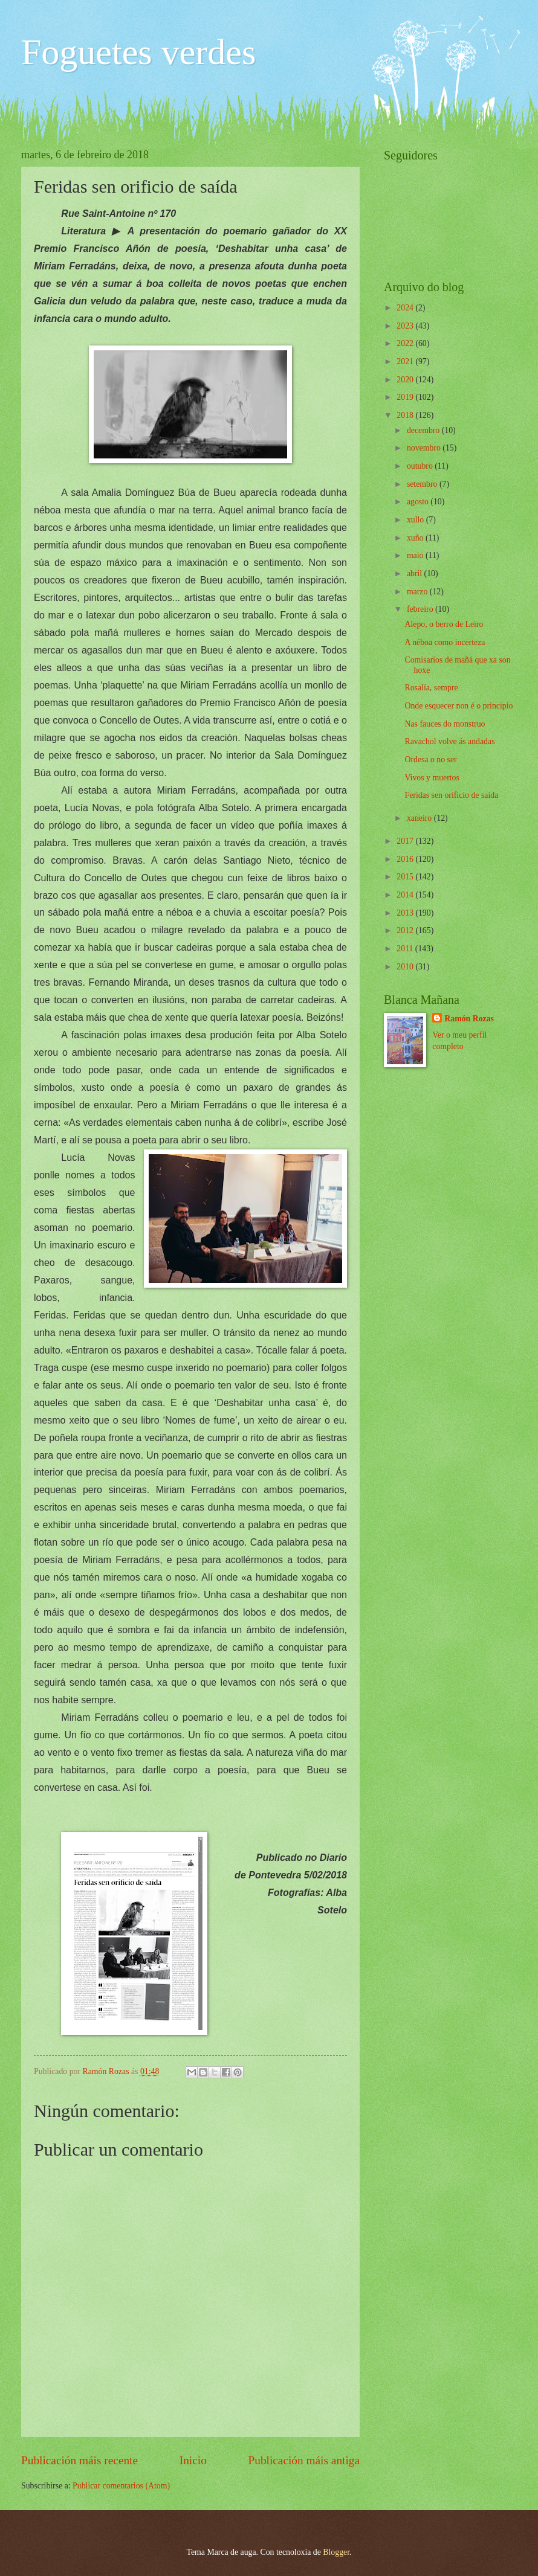 The height and width of the screenshot is (2576, 538). Describe the element at coordinates (418, 501) in the screenshot. I see `agosto` at that location.